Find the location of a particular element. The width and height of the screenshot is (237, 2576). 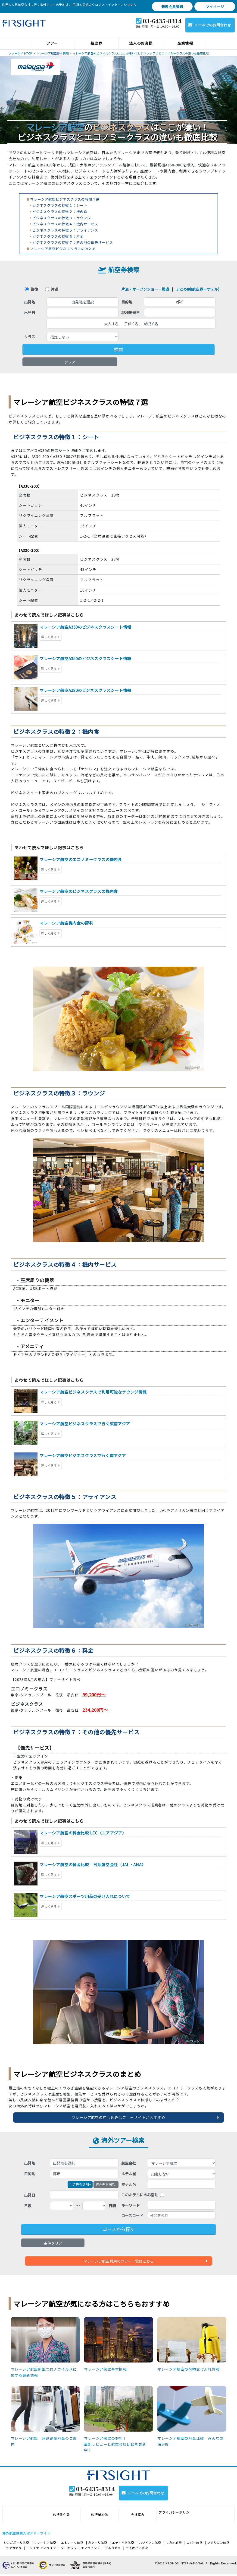

新規会員登録 is located at coordinates (172, 6).